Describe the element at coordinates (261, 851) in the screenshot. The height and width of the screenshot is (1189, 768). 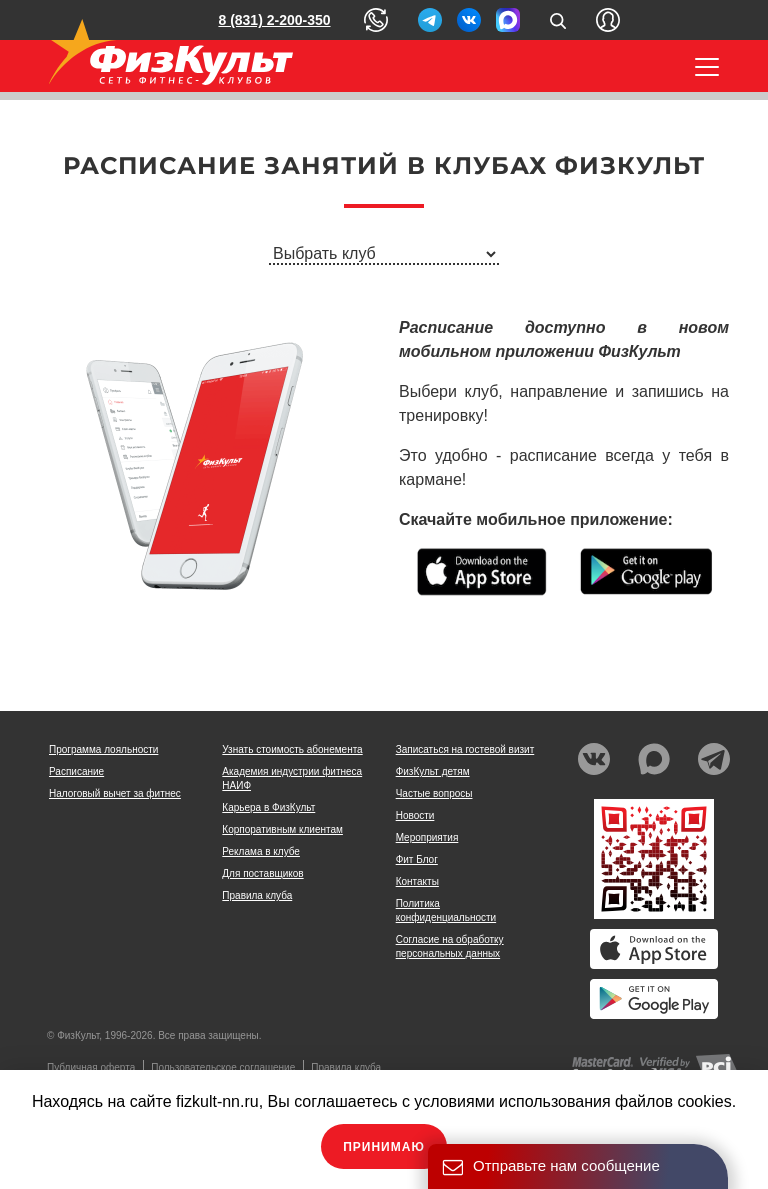
I see `Реклама в клубе` at that location.